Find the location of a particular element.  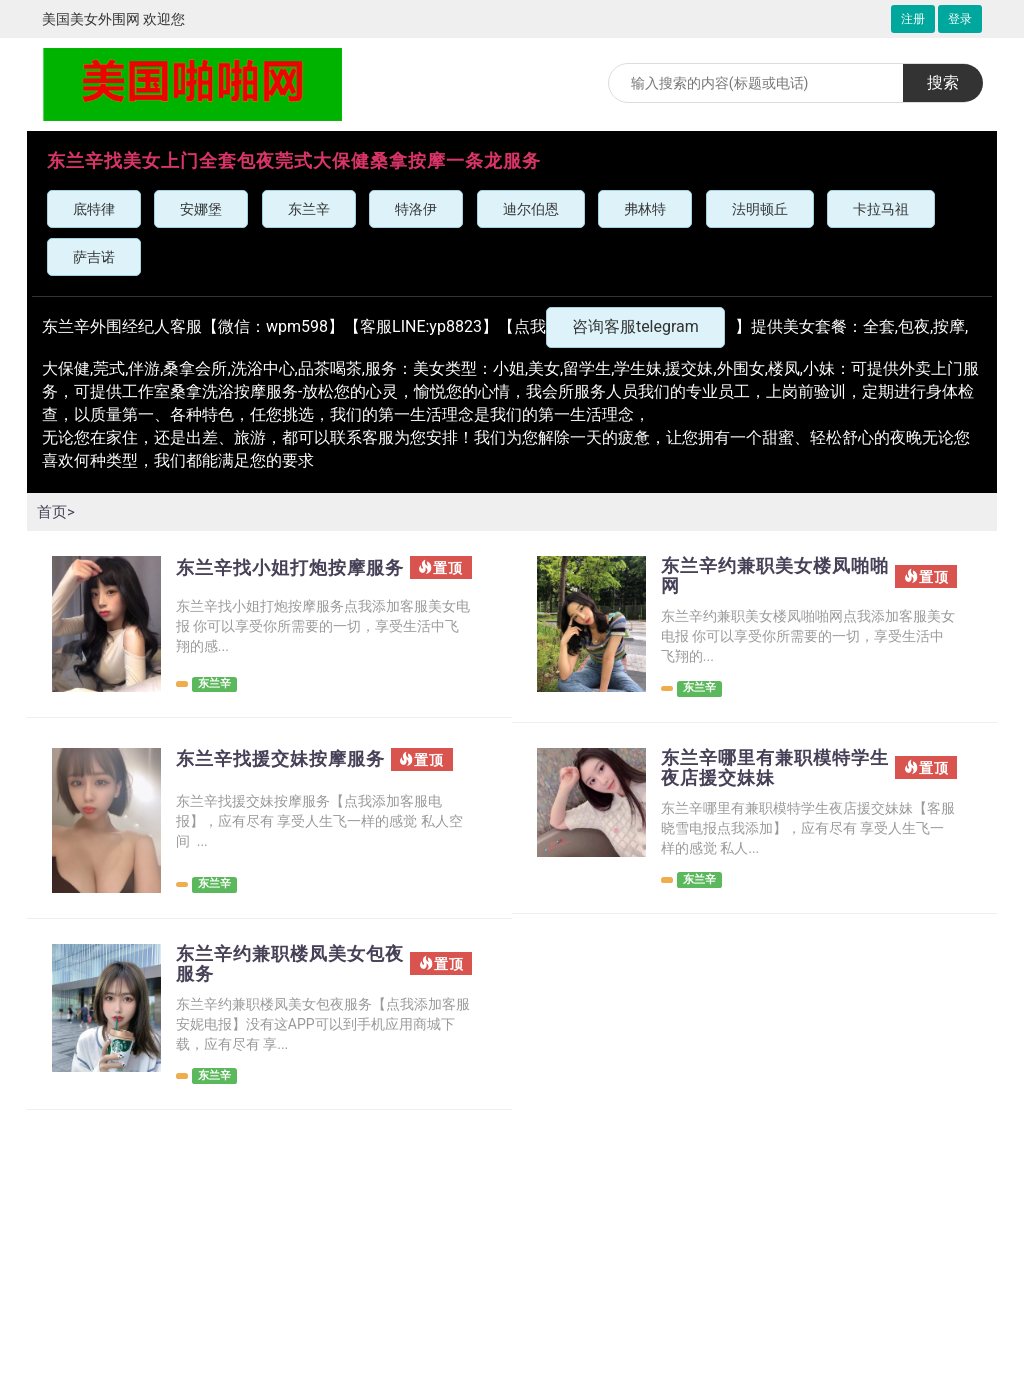

卡拉马祖 is located at coordinates (881, 209).